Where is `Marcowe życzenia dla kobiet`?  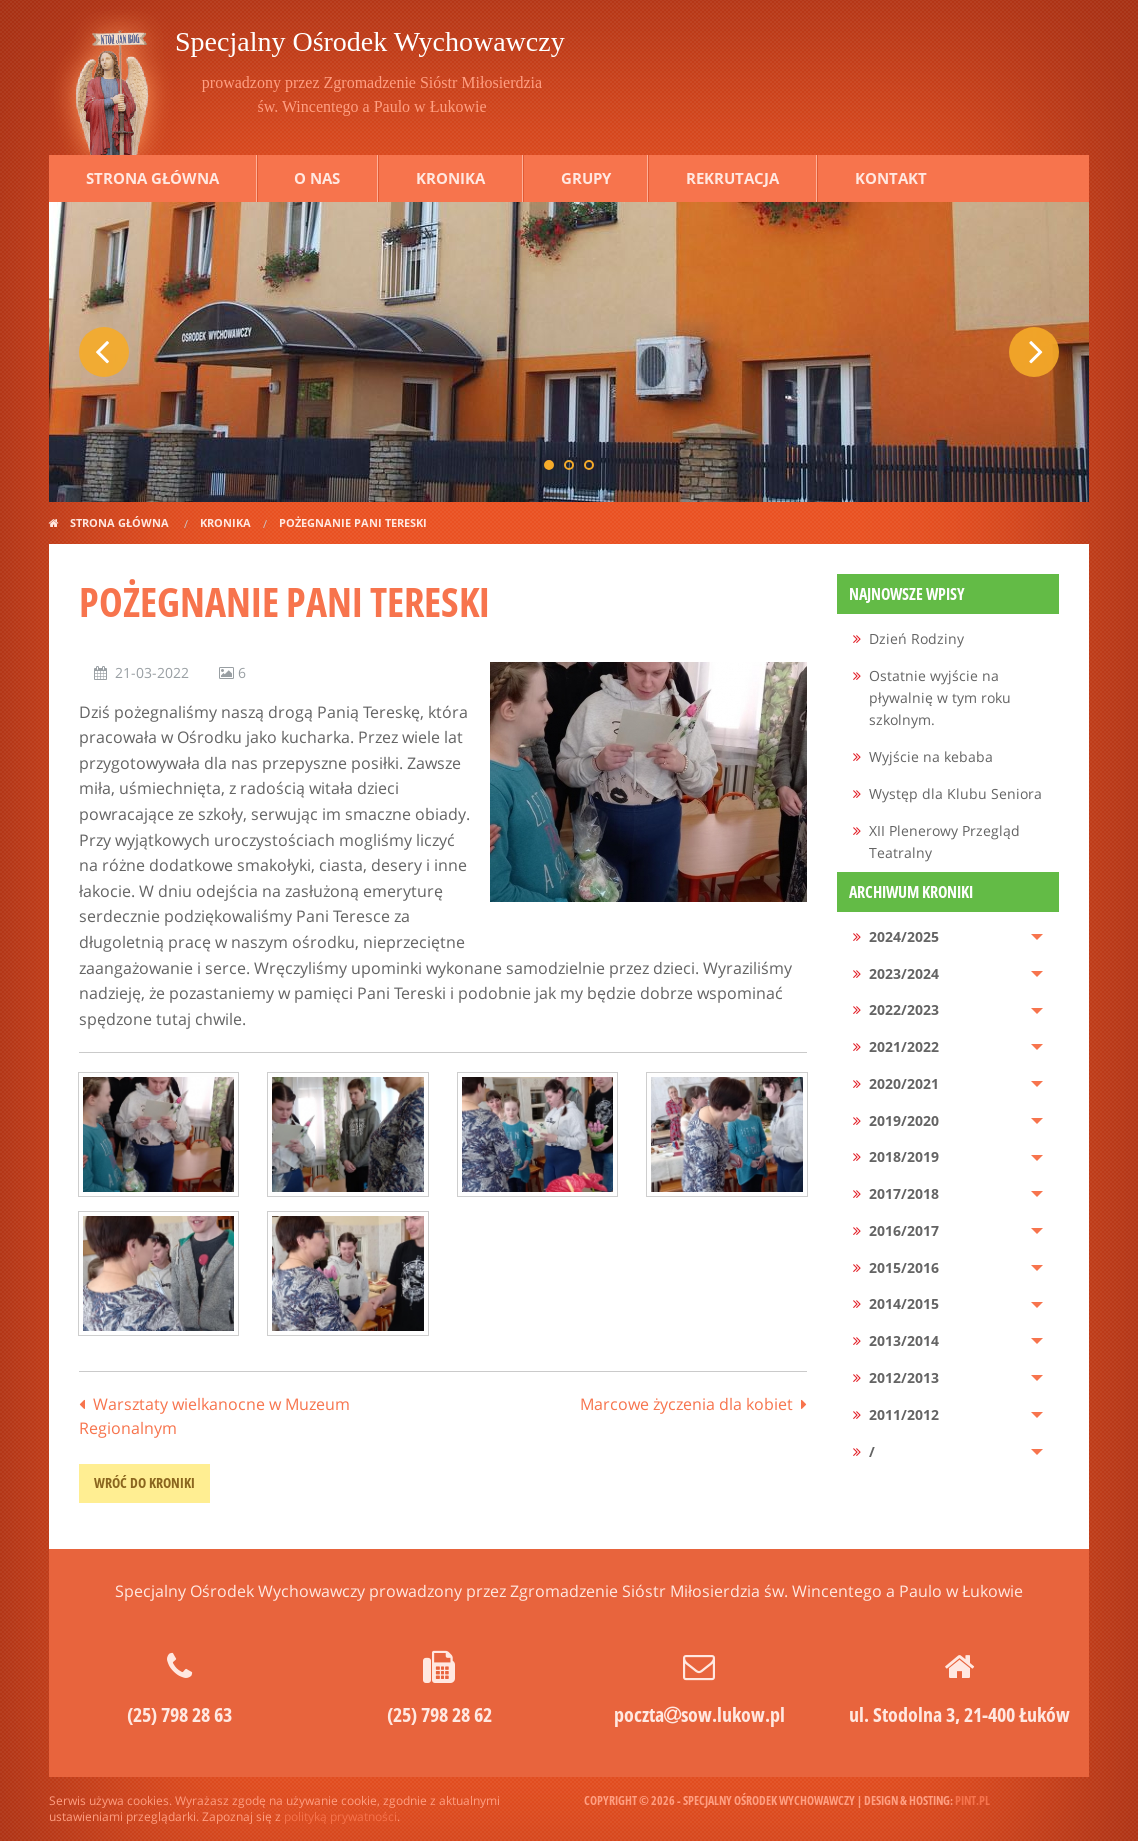
Marcowe życzenia dla kobiet is located at coordinates (686, 1404).